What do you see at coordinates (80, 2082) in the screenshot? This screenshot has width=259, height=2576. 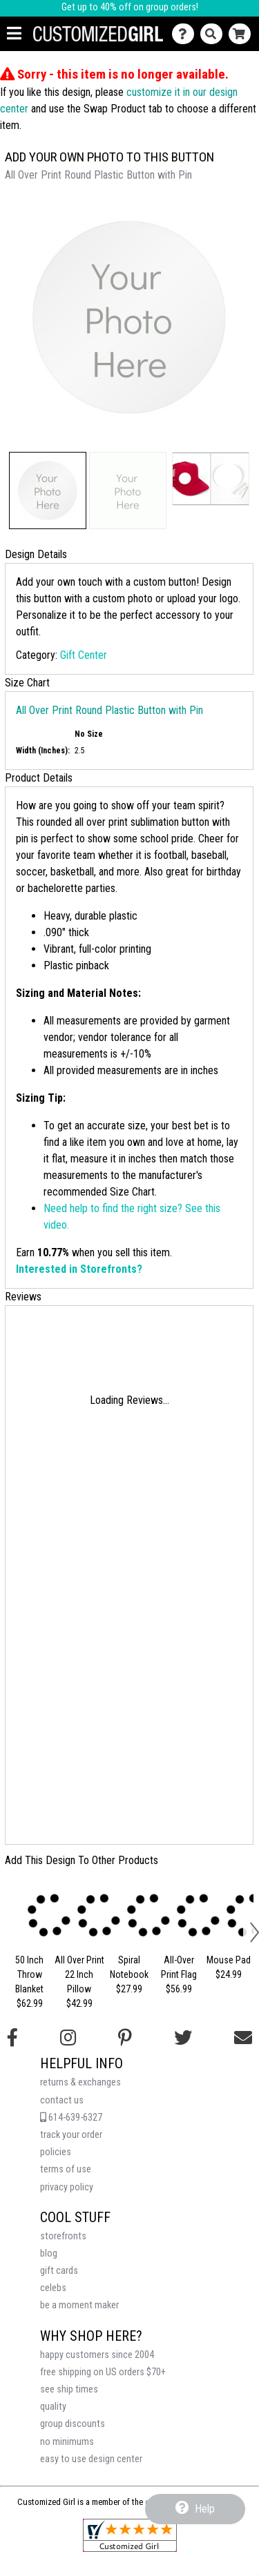 I see `returns & exchanges` at bounding box center [80, 2082].